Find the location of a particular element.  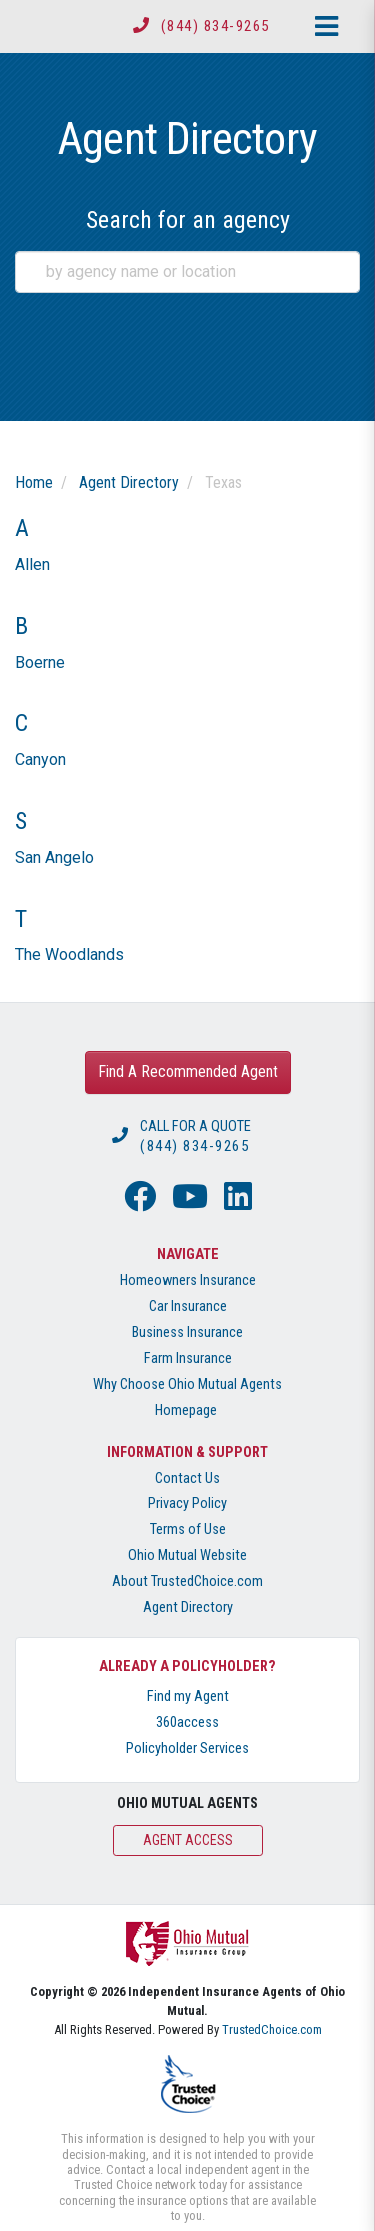

Contact Us is located at coordinates (187, 1478).